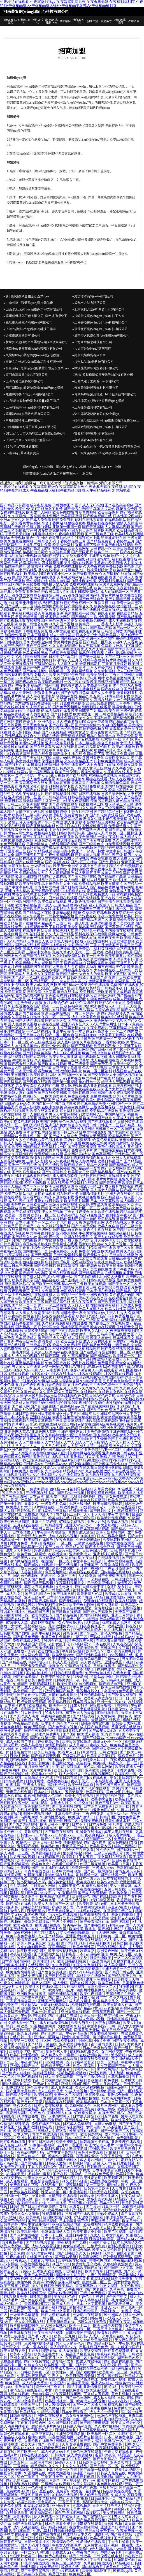 Image resolution: width=144 pixels, height=2576 pixels. What do you see at coordinates (70, 1460) in the screenshot?
I see `亚洲精品91豆花|亚洲精品a|亚洲精品AⅤ二区|亚洲精品AⅤ一区二|亚洲精品Aa|亚洲精品A片|亚洲精品a在线|亚洲精品TV|亚洲精品TVu|亚洲精品vA无码` at bounding box center [70, 1460].